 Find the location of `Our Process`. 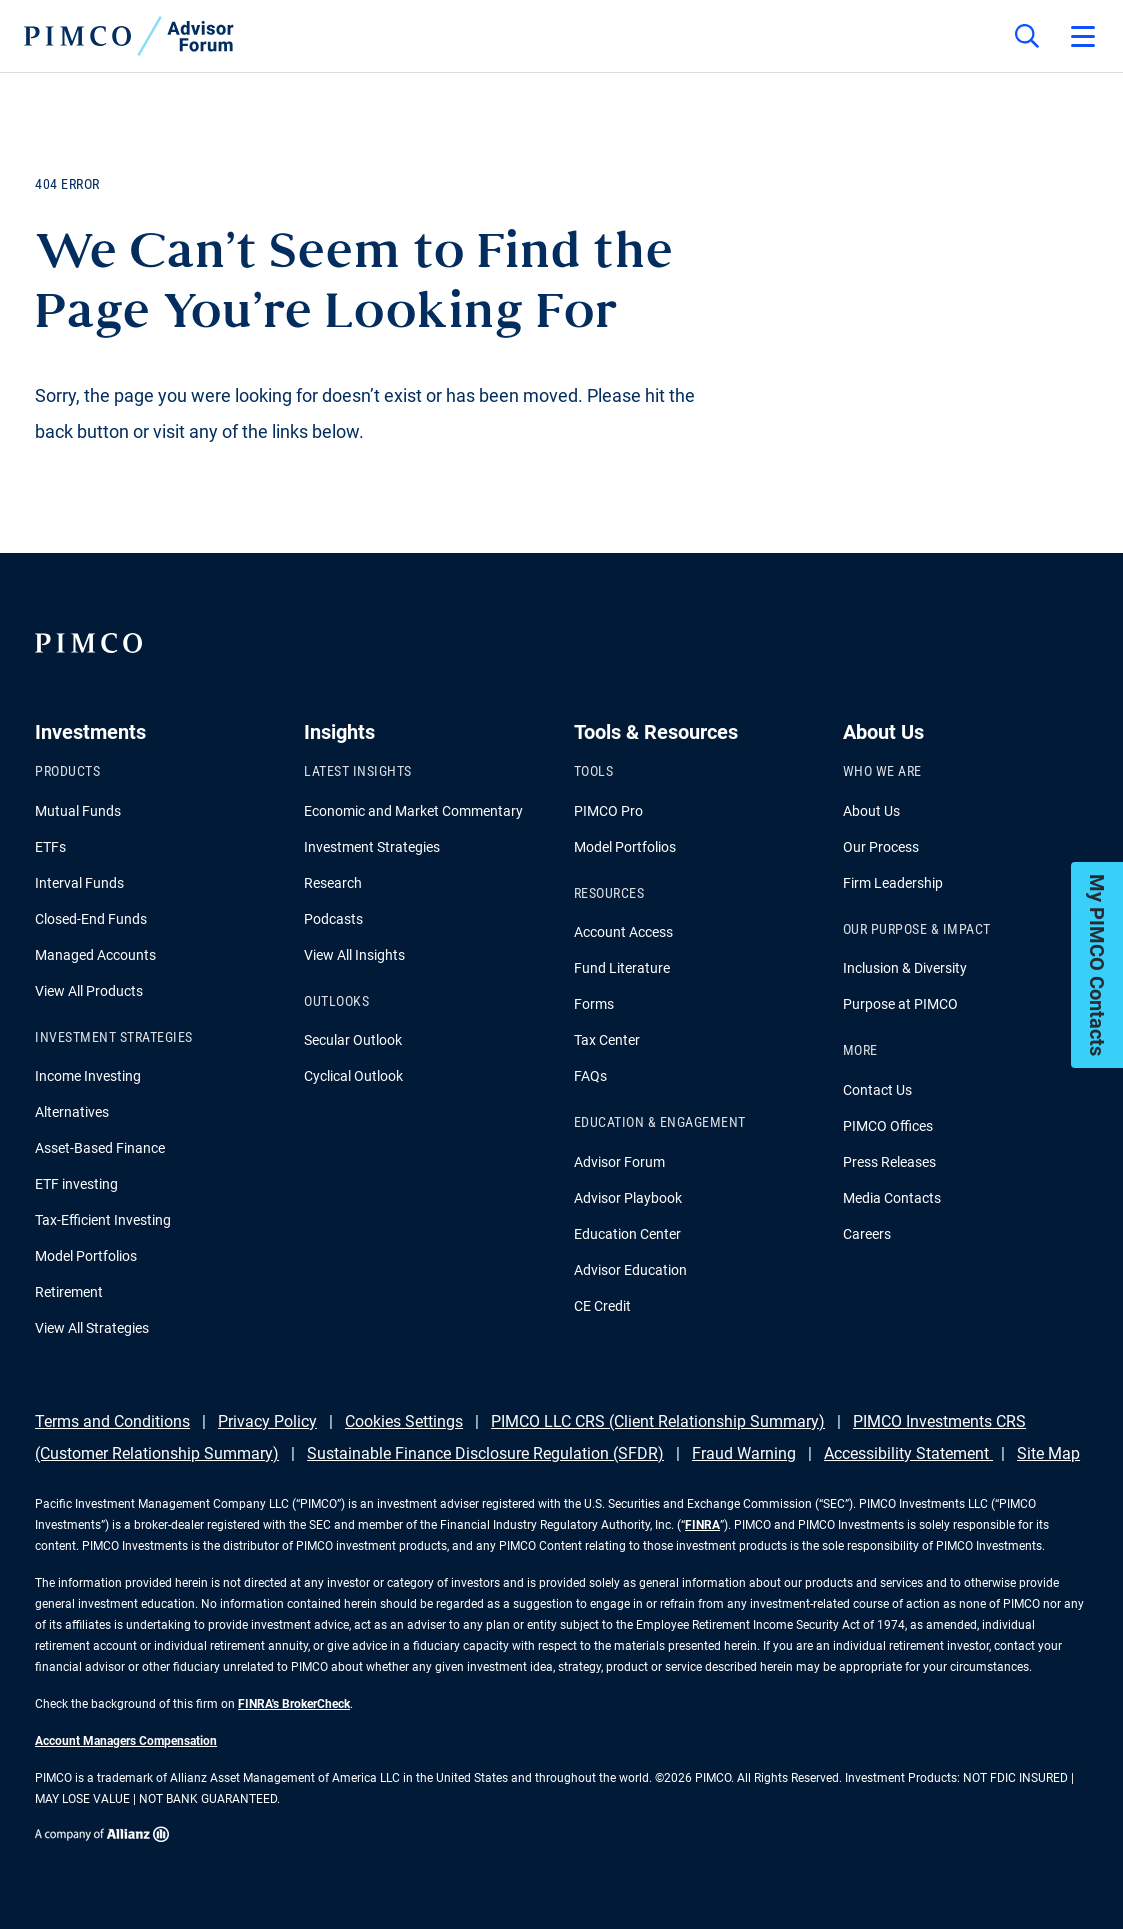

Our Process is located at coordinates (881, 847).